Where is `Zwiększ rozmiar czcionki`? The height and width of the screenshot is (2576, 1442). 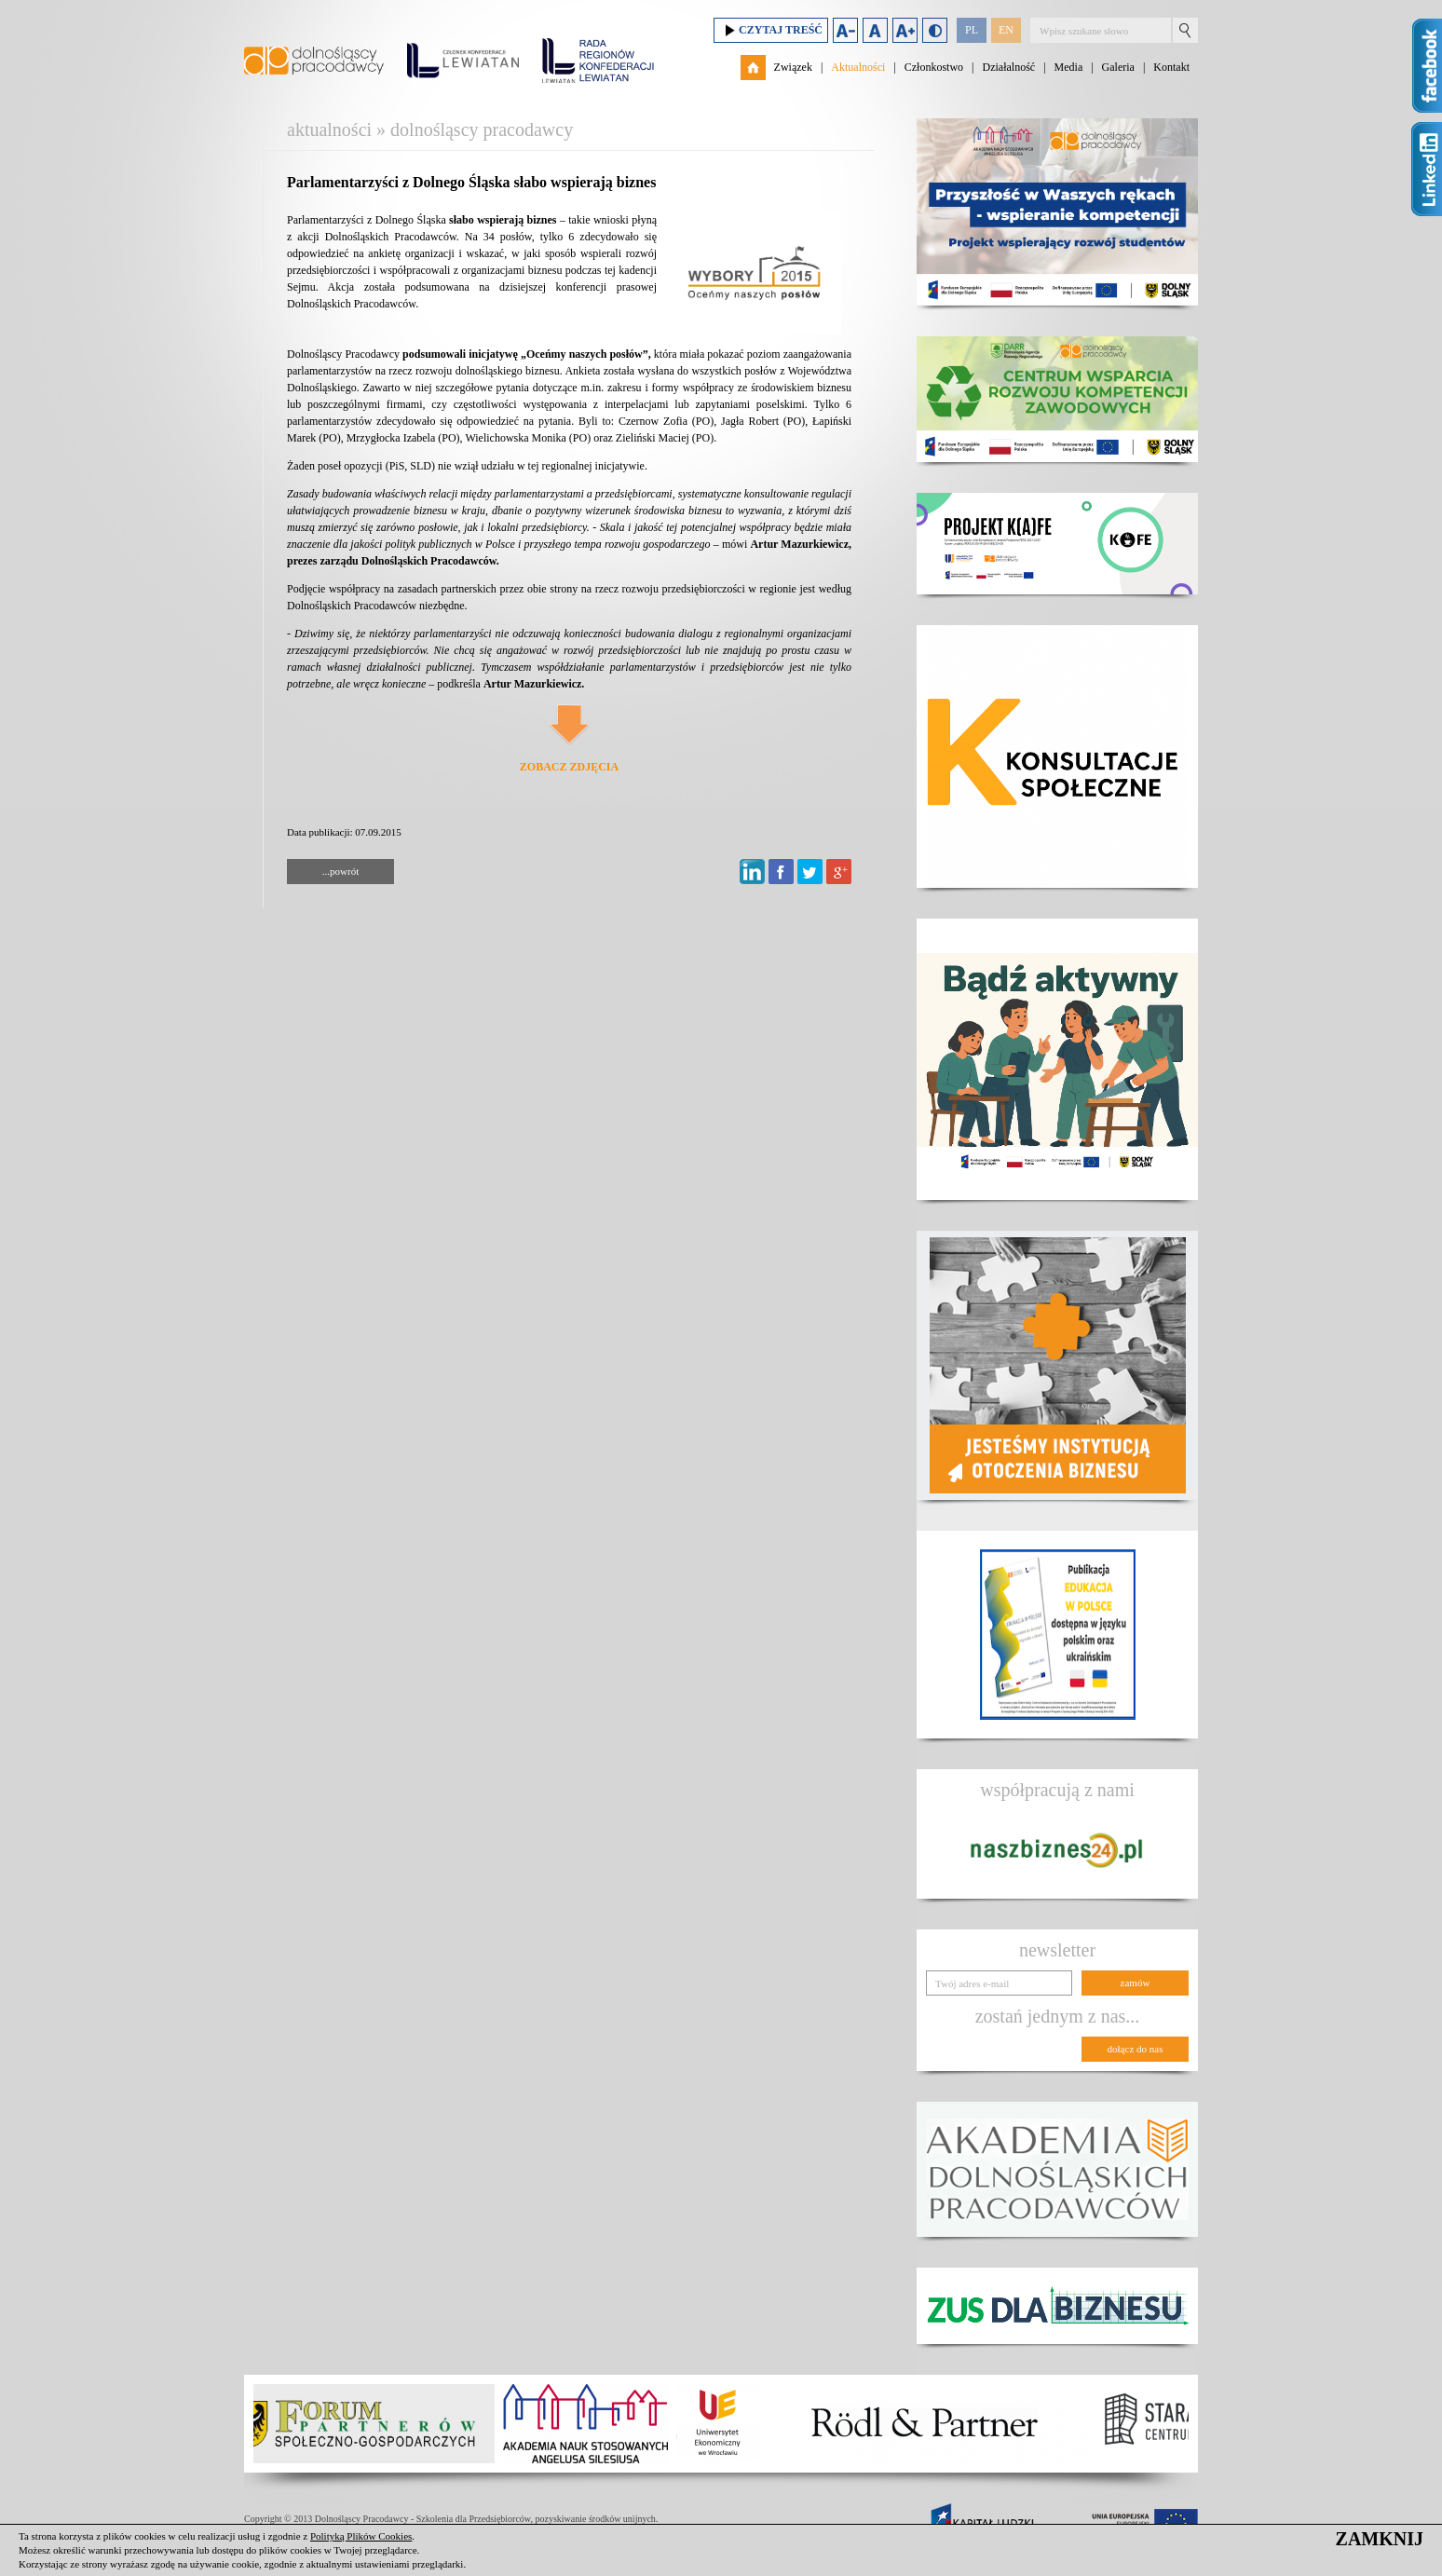 Zwiększ rozmiar czcionki is located at coordinates (905, 30).